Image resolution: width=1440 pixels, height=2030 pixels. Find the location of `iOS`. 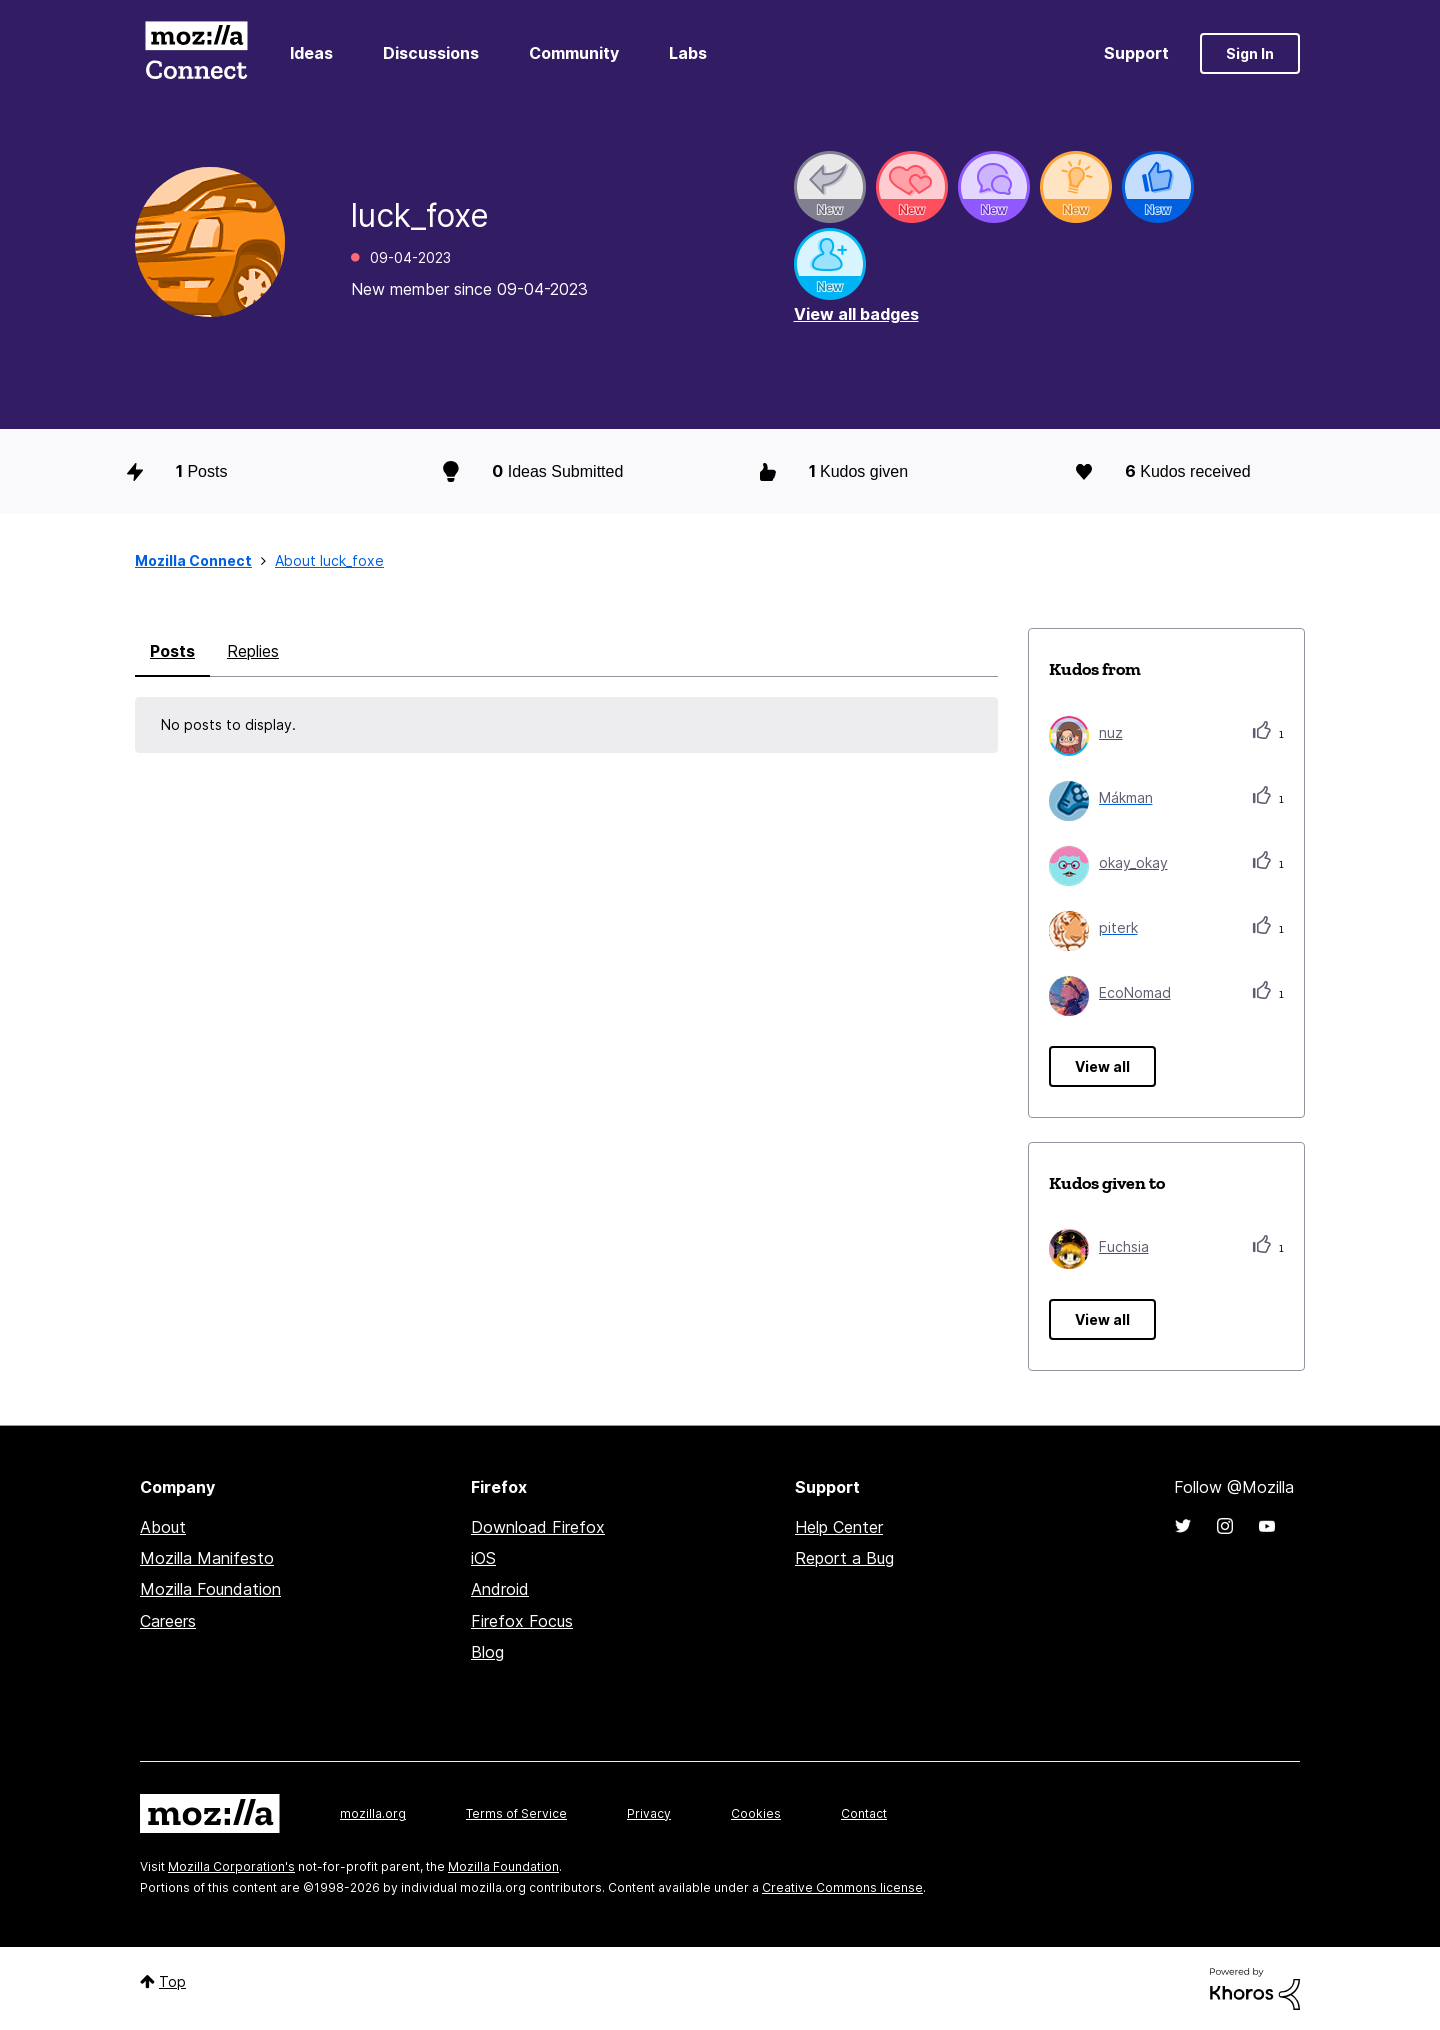

iOS is located at coordinates (483, 1558).